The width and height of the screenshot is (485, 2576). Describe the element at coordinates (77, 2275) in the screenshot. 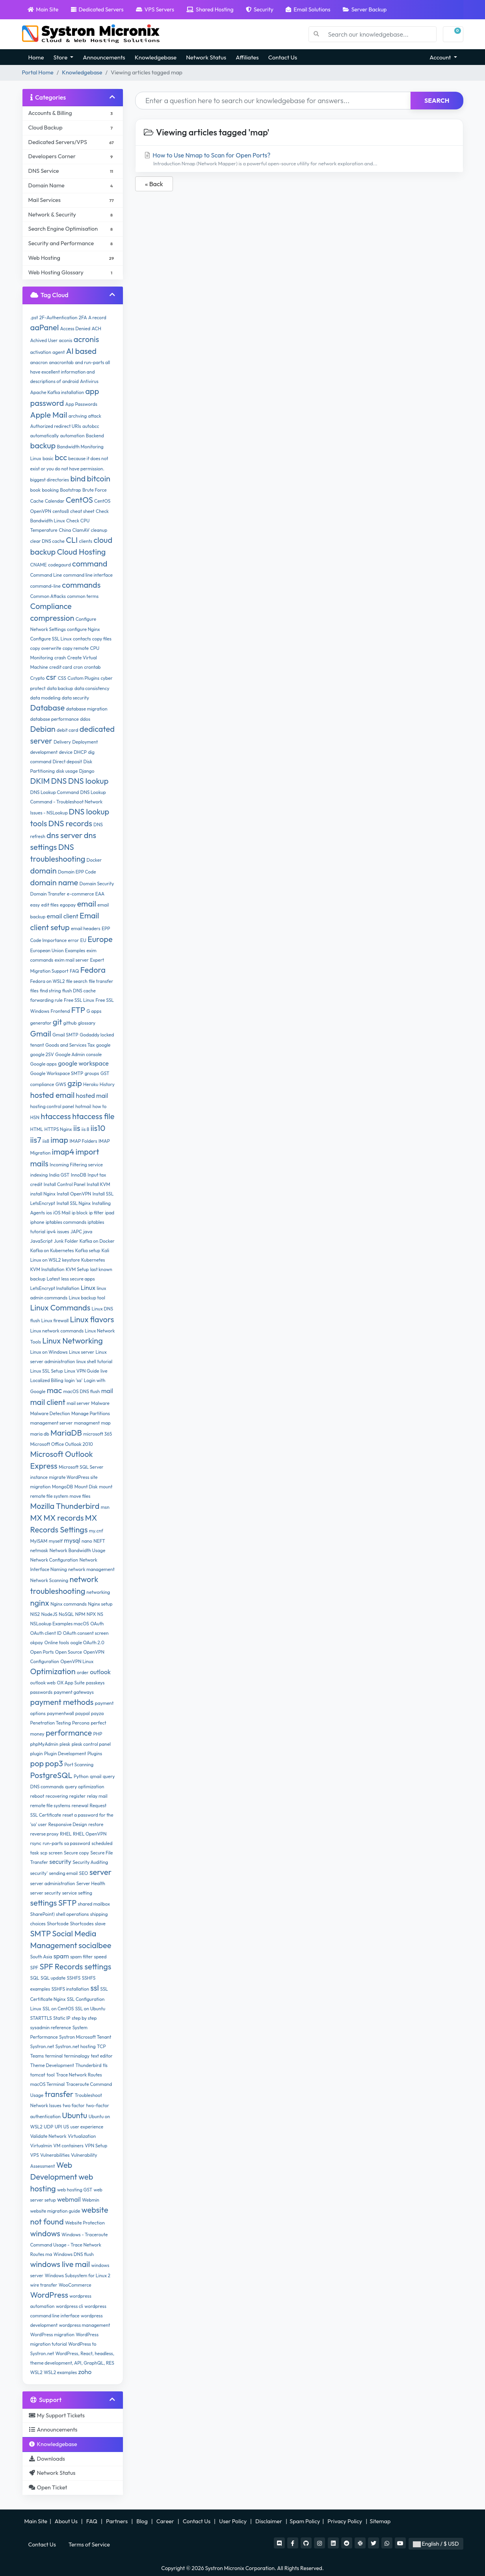

I see `Windows Subsystem for Linux 2` at that location.